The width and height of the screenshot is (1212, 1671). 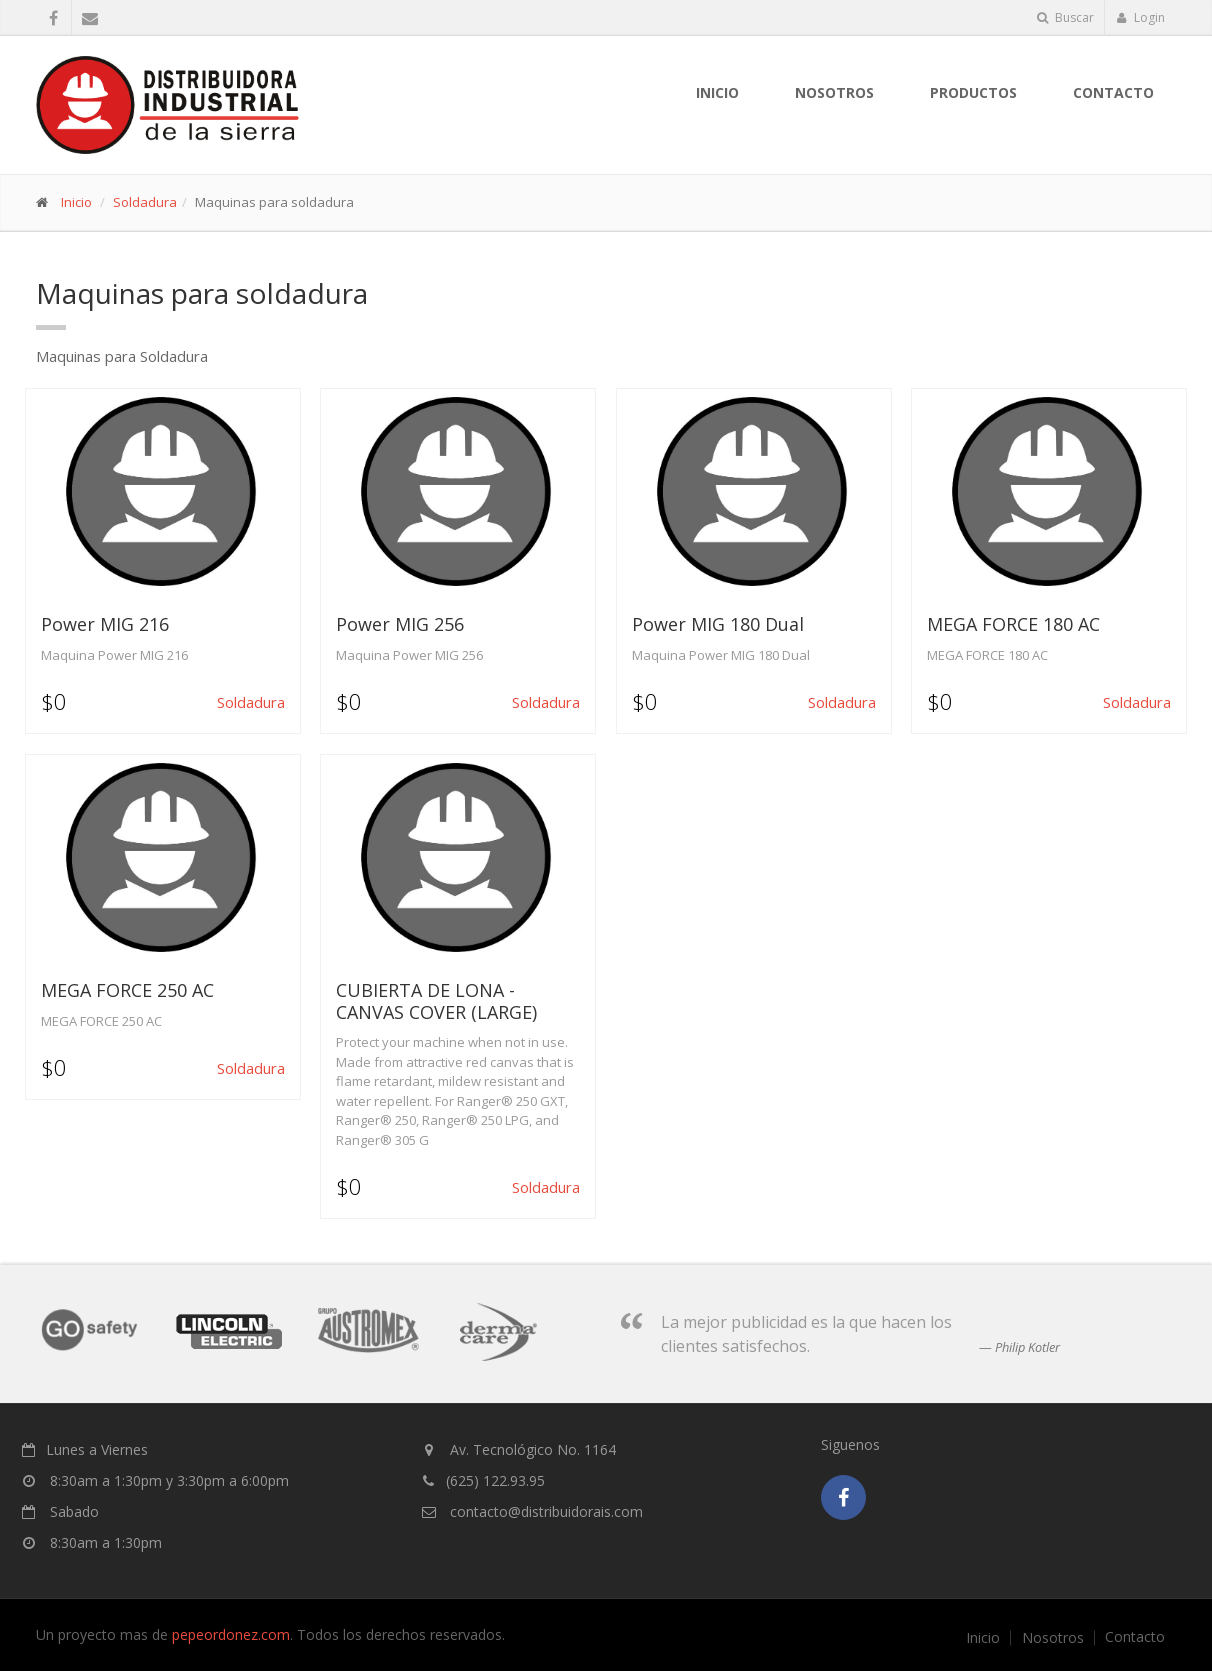 What do you see at coordinates (436, 1001) in the screenshot?
I see `CUBIERTA DE LONA -CANVAS COVER (LARGE)` at bounding box center [436, 1001].